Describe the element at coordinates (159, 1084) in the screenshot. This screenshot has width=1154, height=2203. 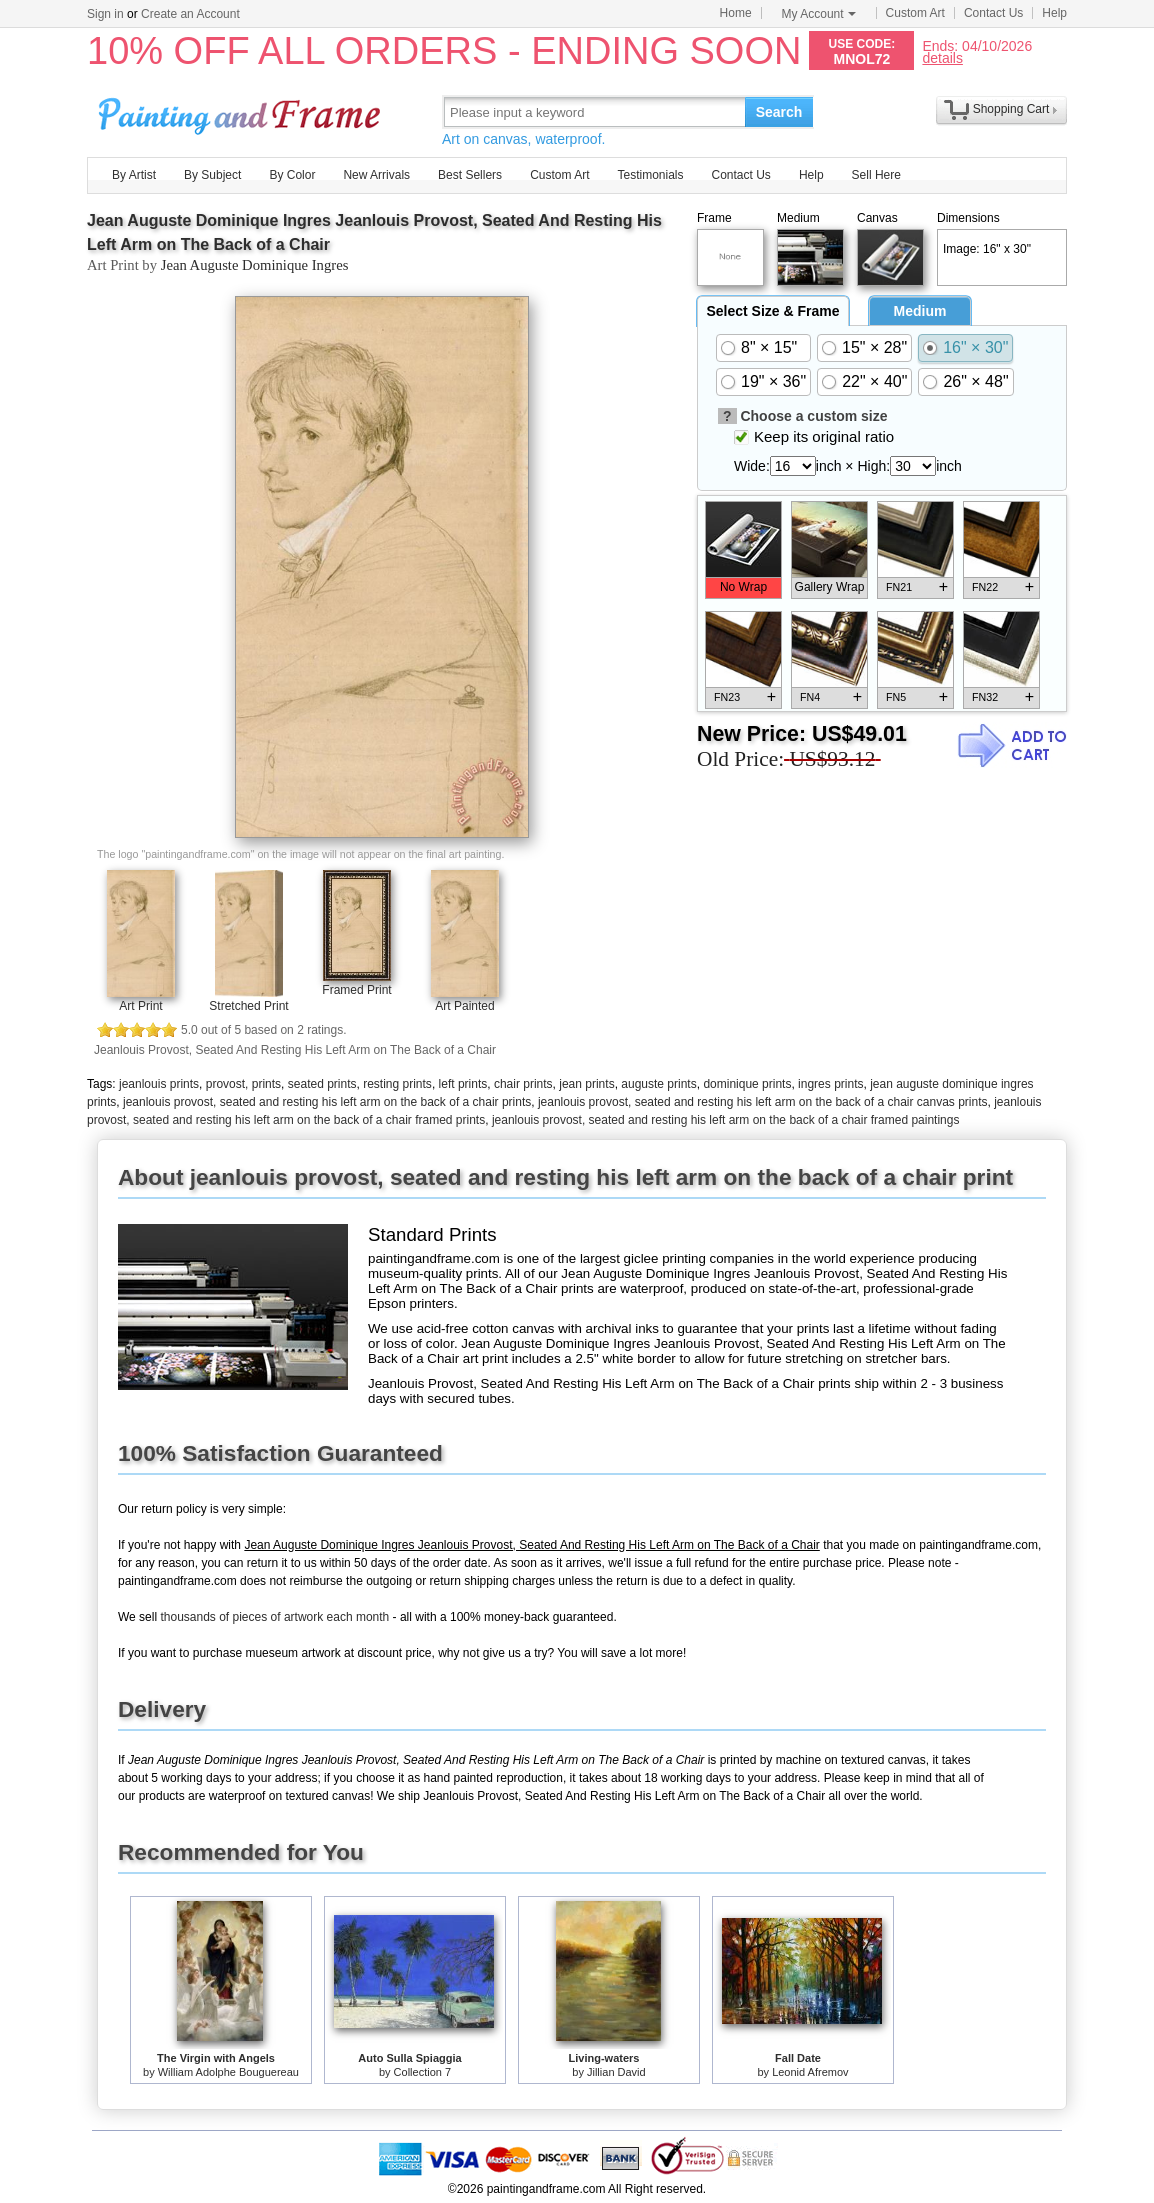
I see `jeanlouis prints` at that location.